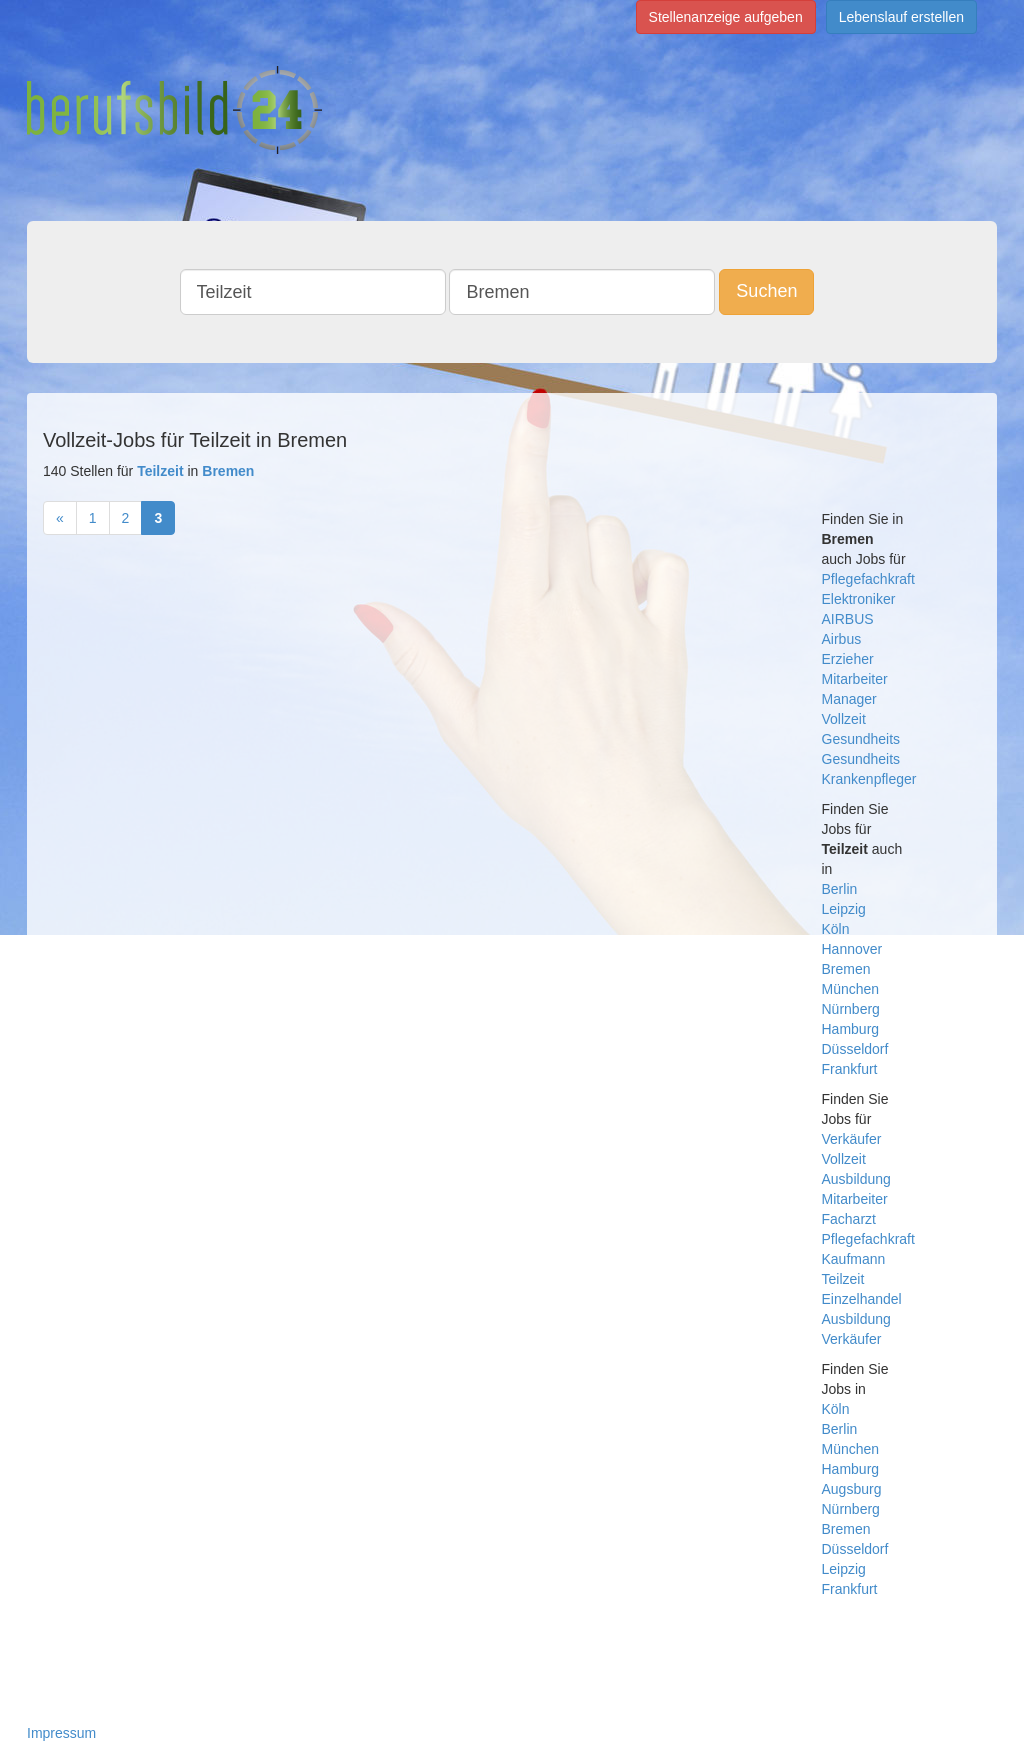 The width and height of the screenshot is (1024, 1743). I want to click on Mitarbeiter, so click(855, 679).